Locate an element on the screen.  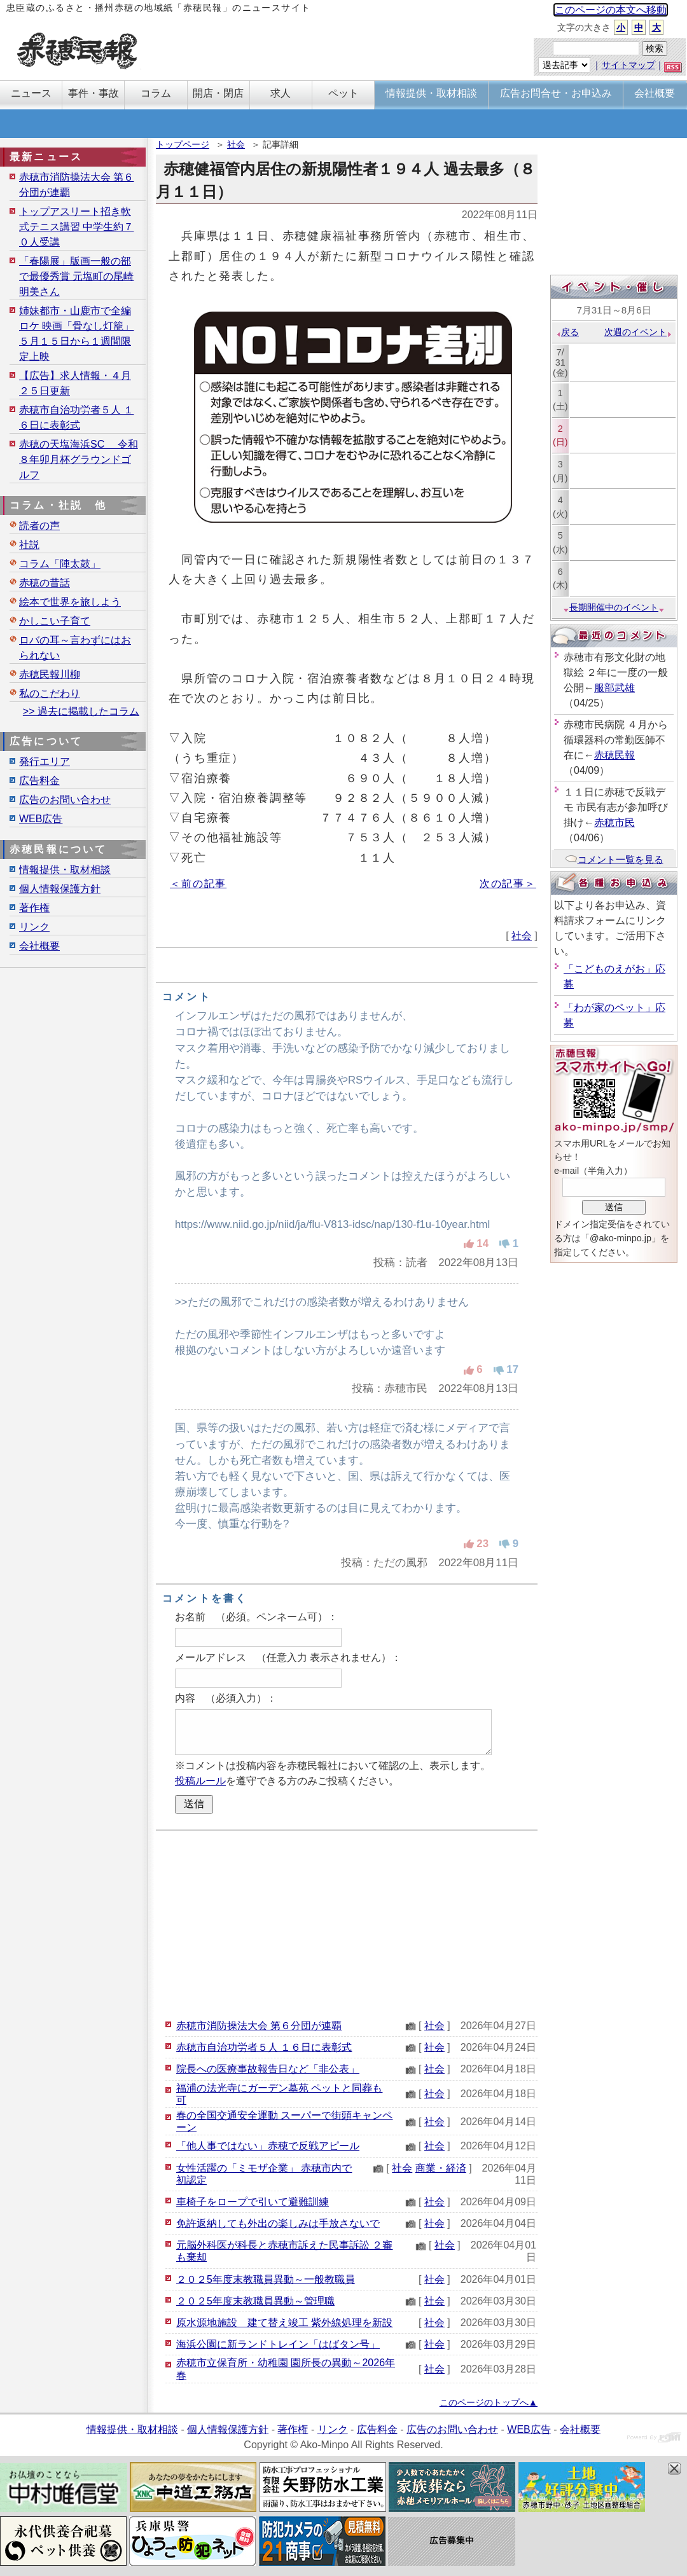
このページのトップへ▲ is located at coordinates (489, 2402).